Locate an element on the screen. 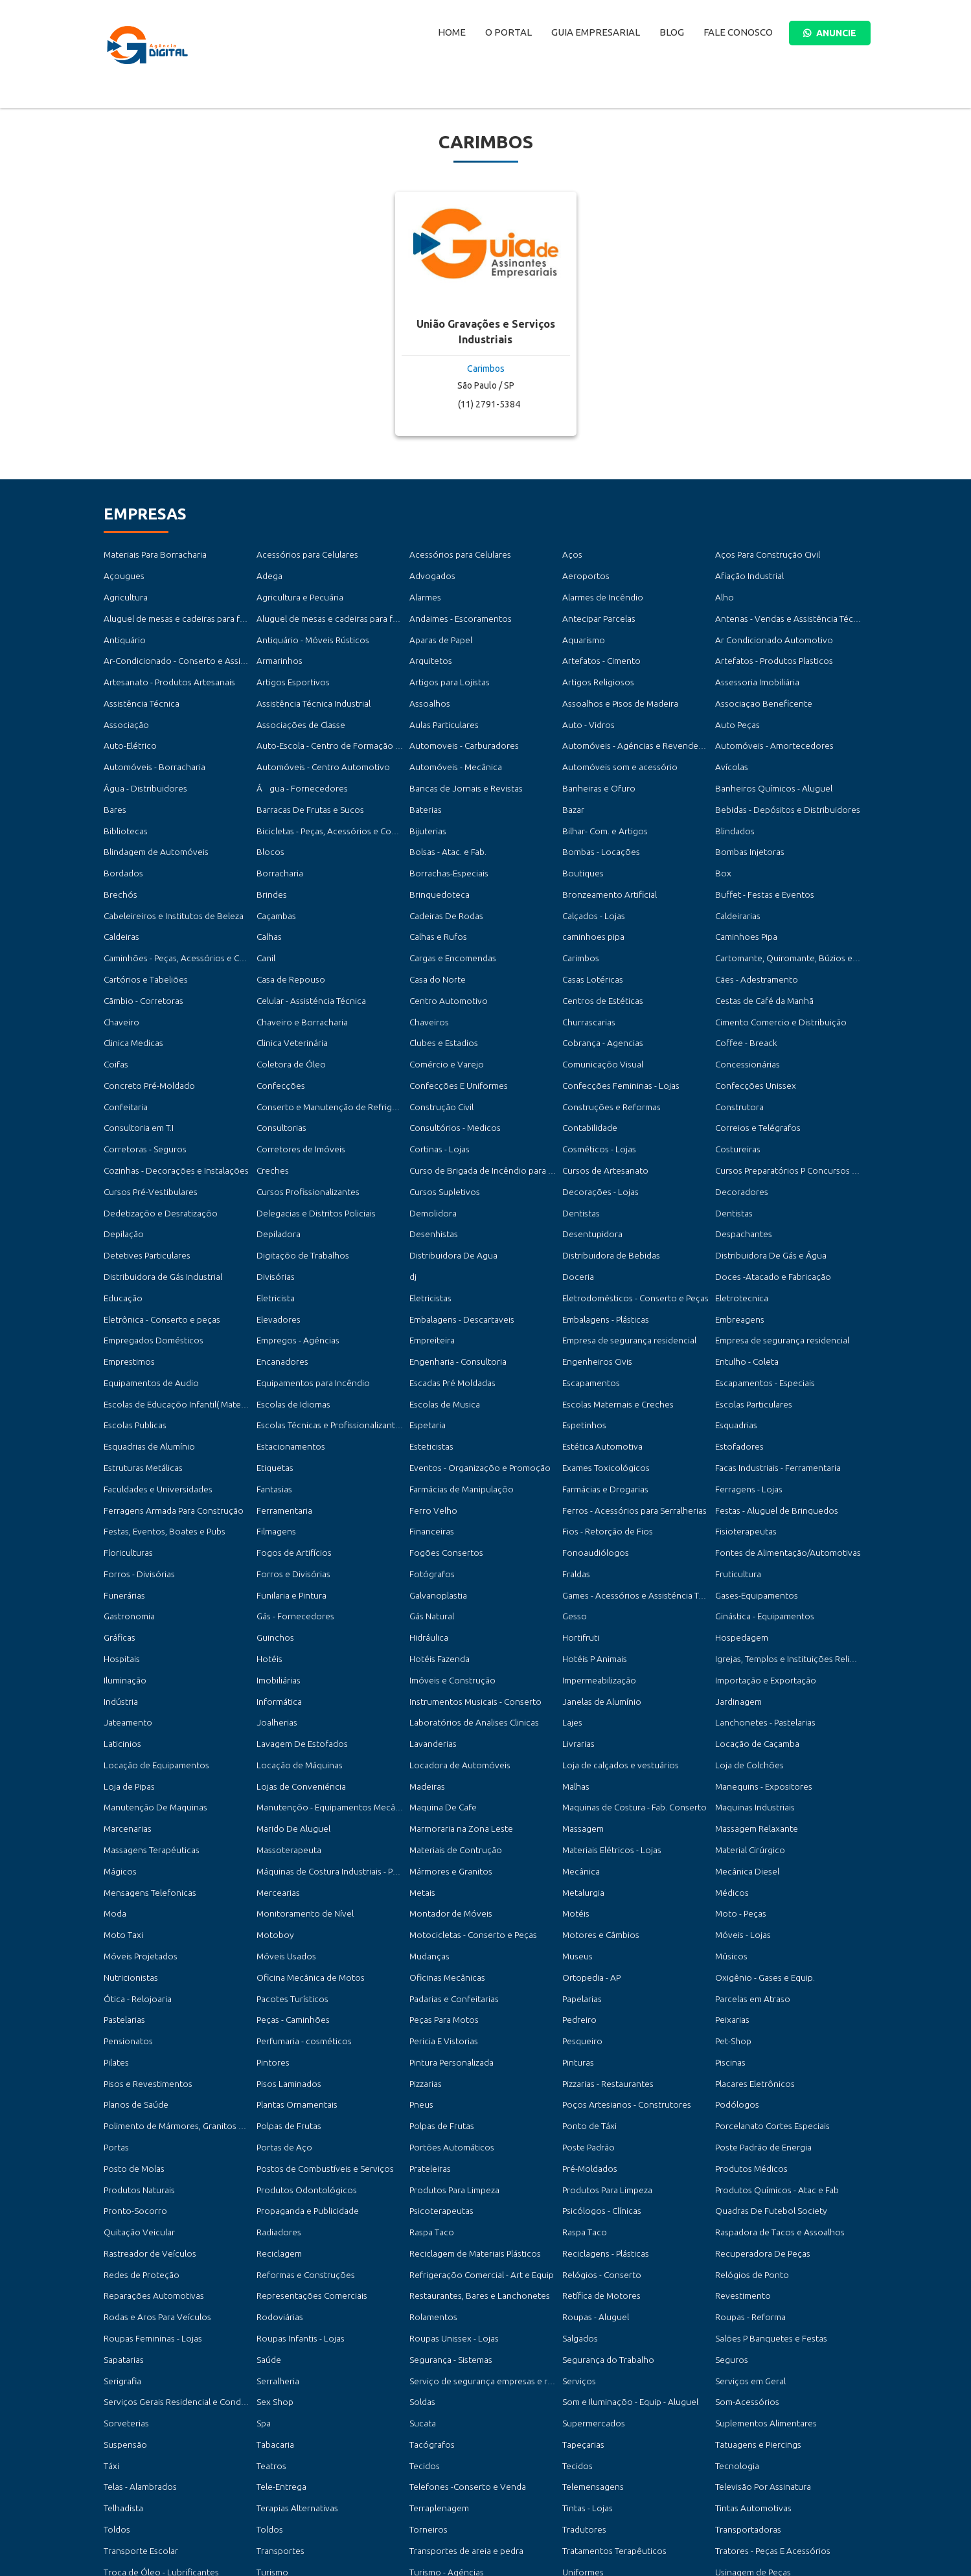 The height and width of the screenshot is (2576, 971). Automóveis - Amortecedores is located at coordinates (769, 733).